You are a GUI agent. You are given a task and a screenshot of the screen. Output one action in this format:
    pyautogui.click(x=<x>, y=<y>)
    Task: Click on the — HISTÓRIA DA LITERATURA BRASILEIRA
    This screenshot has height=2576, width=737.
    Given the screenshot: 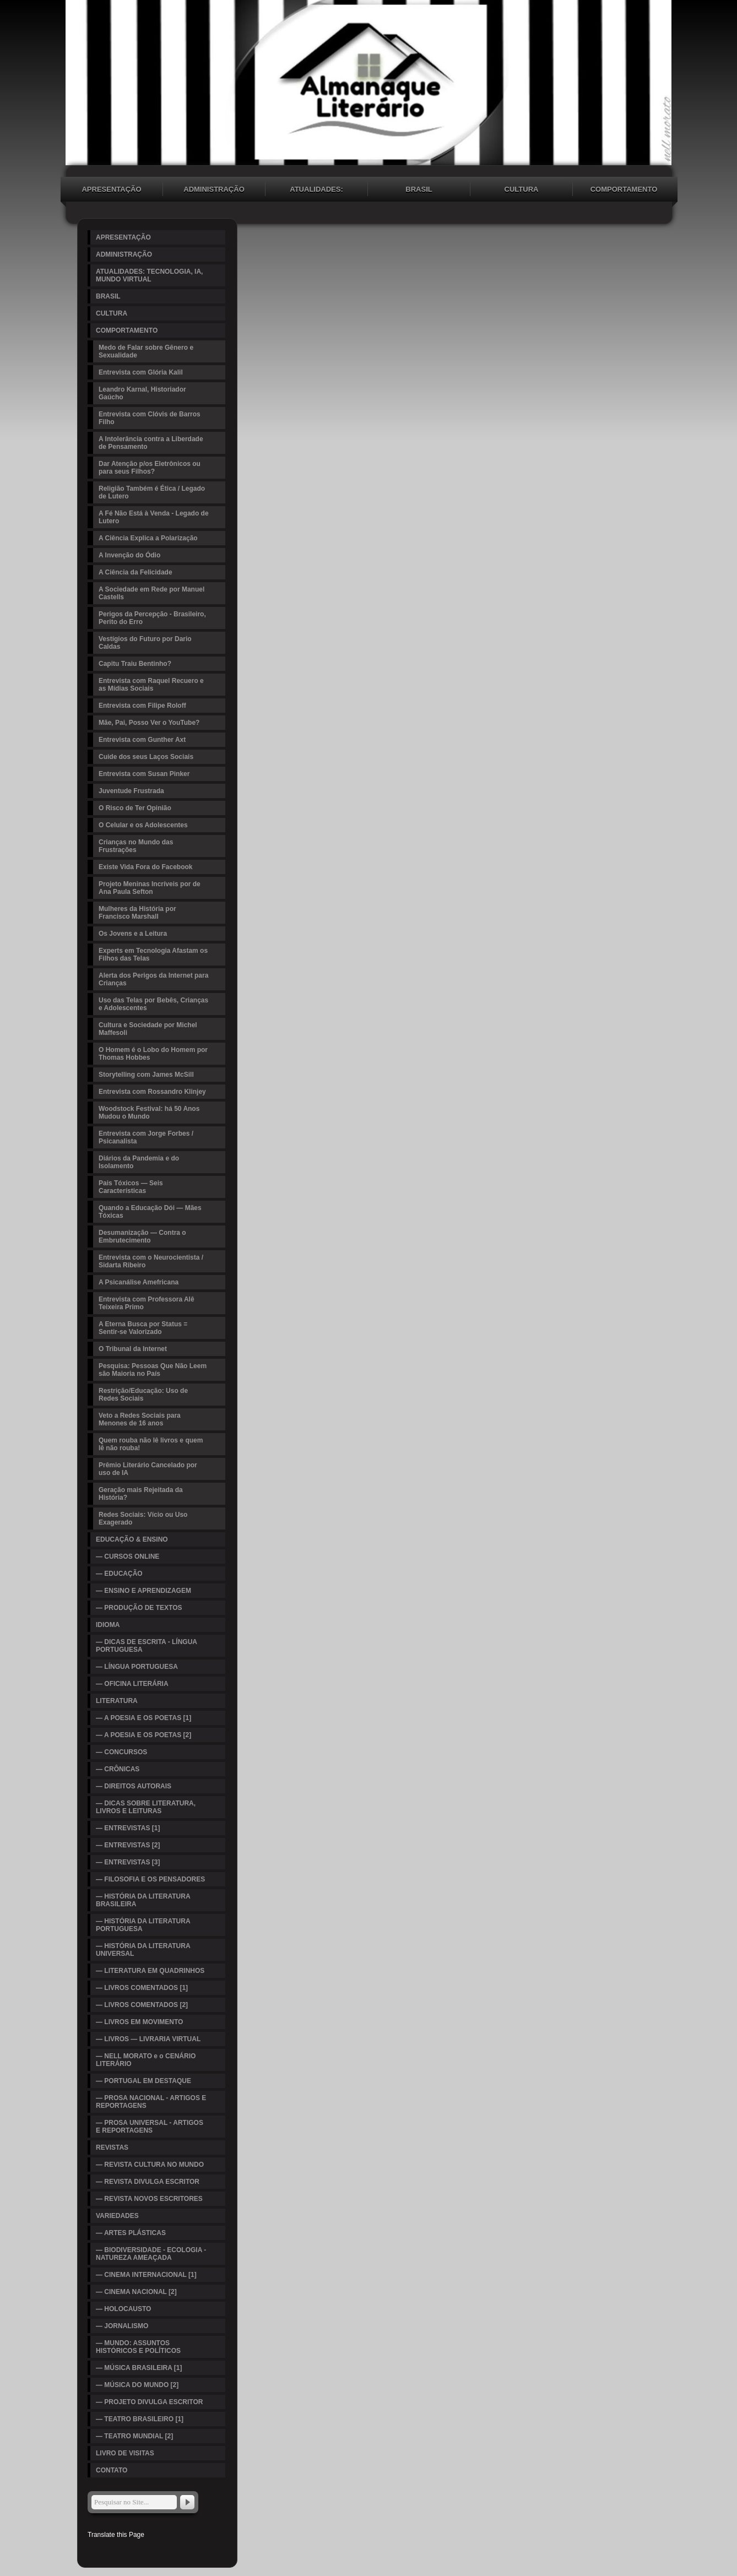 What is the action you would take?
    pyautogui.click(x=143, y=1900)
    